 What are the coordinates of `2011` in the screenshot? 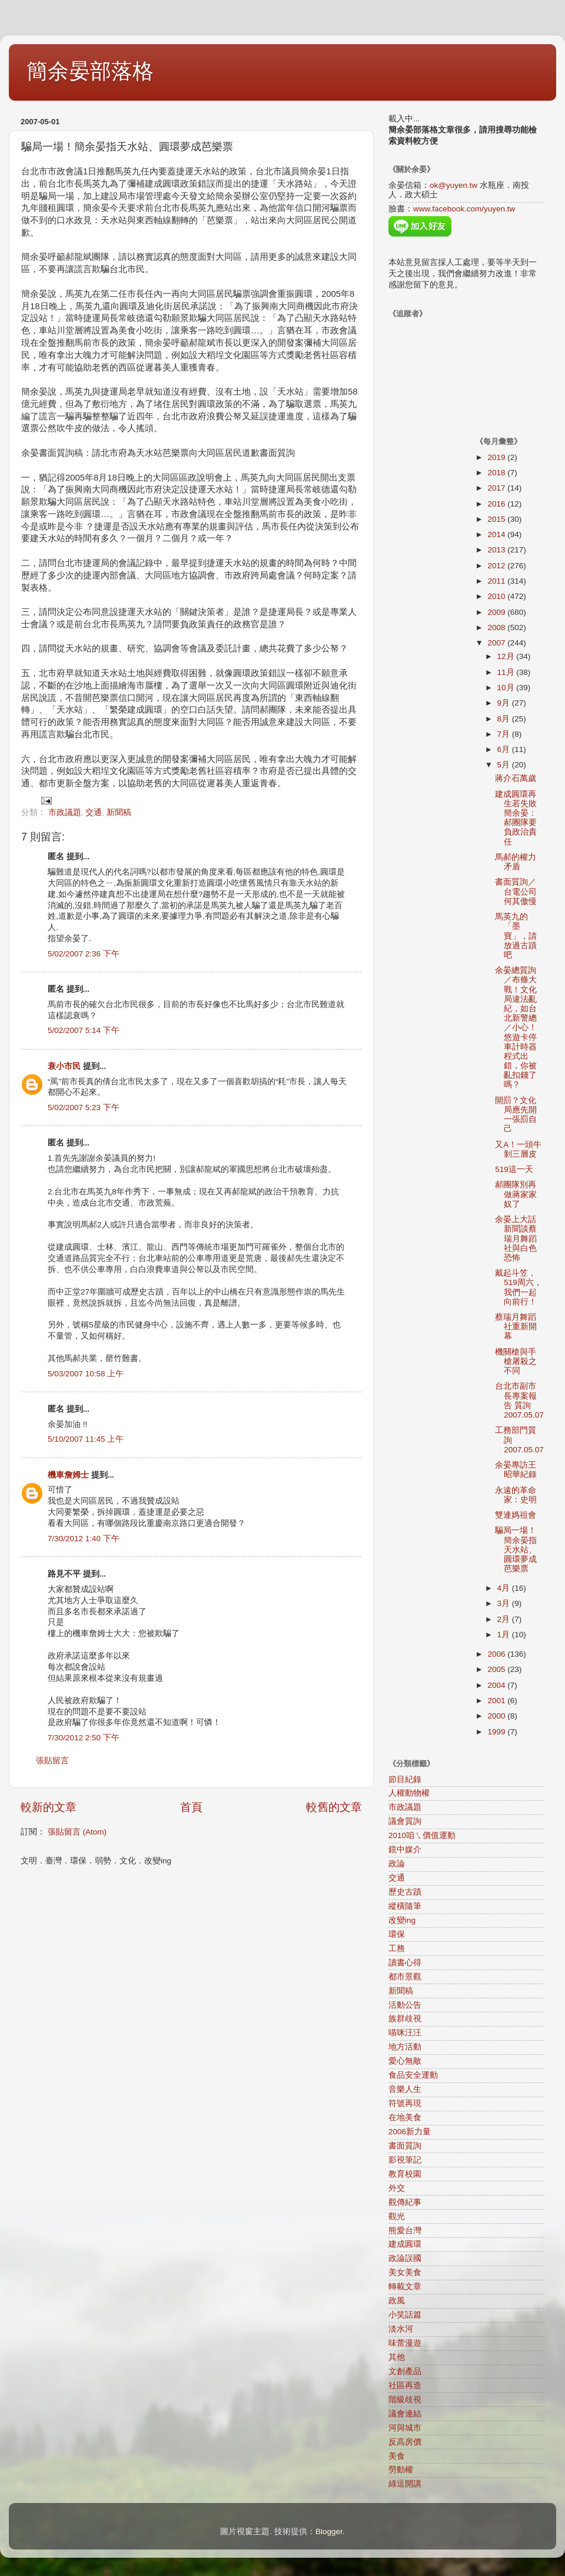 It's located at (497, 581).